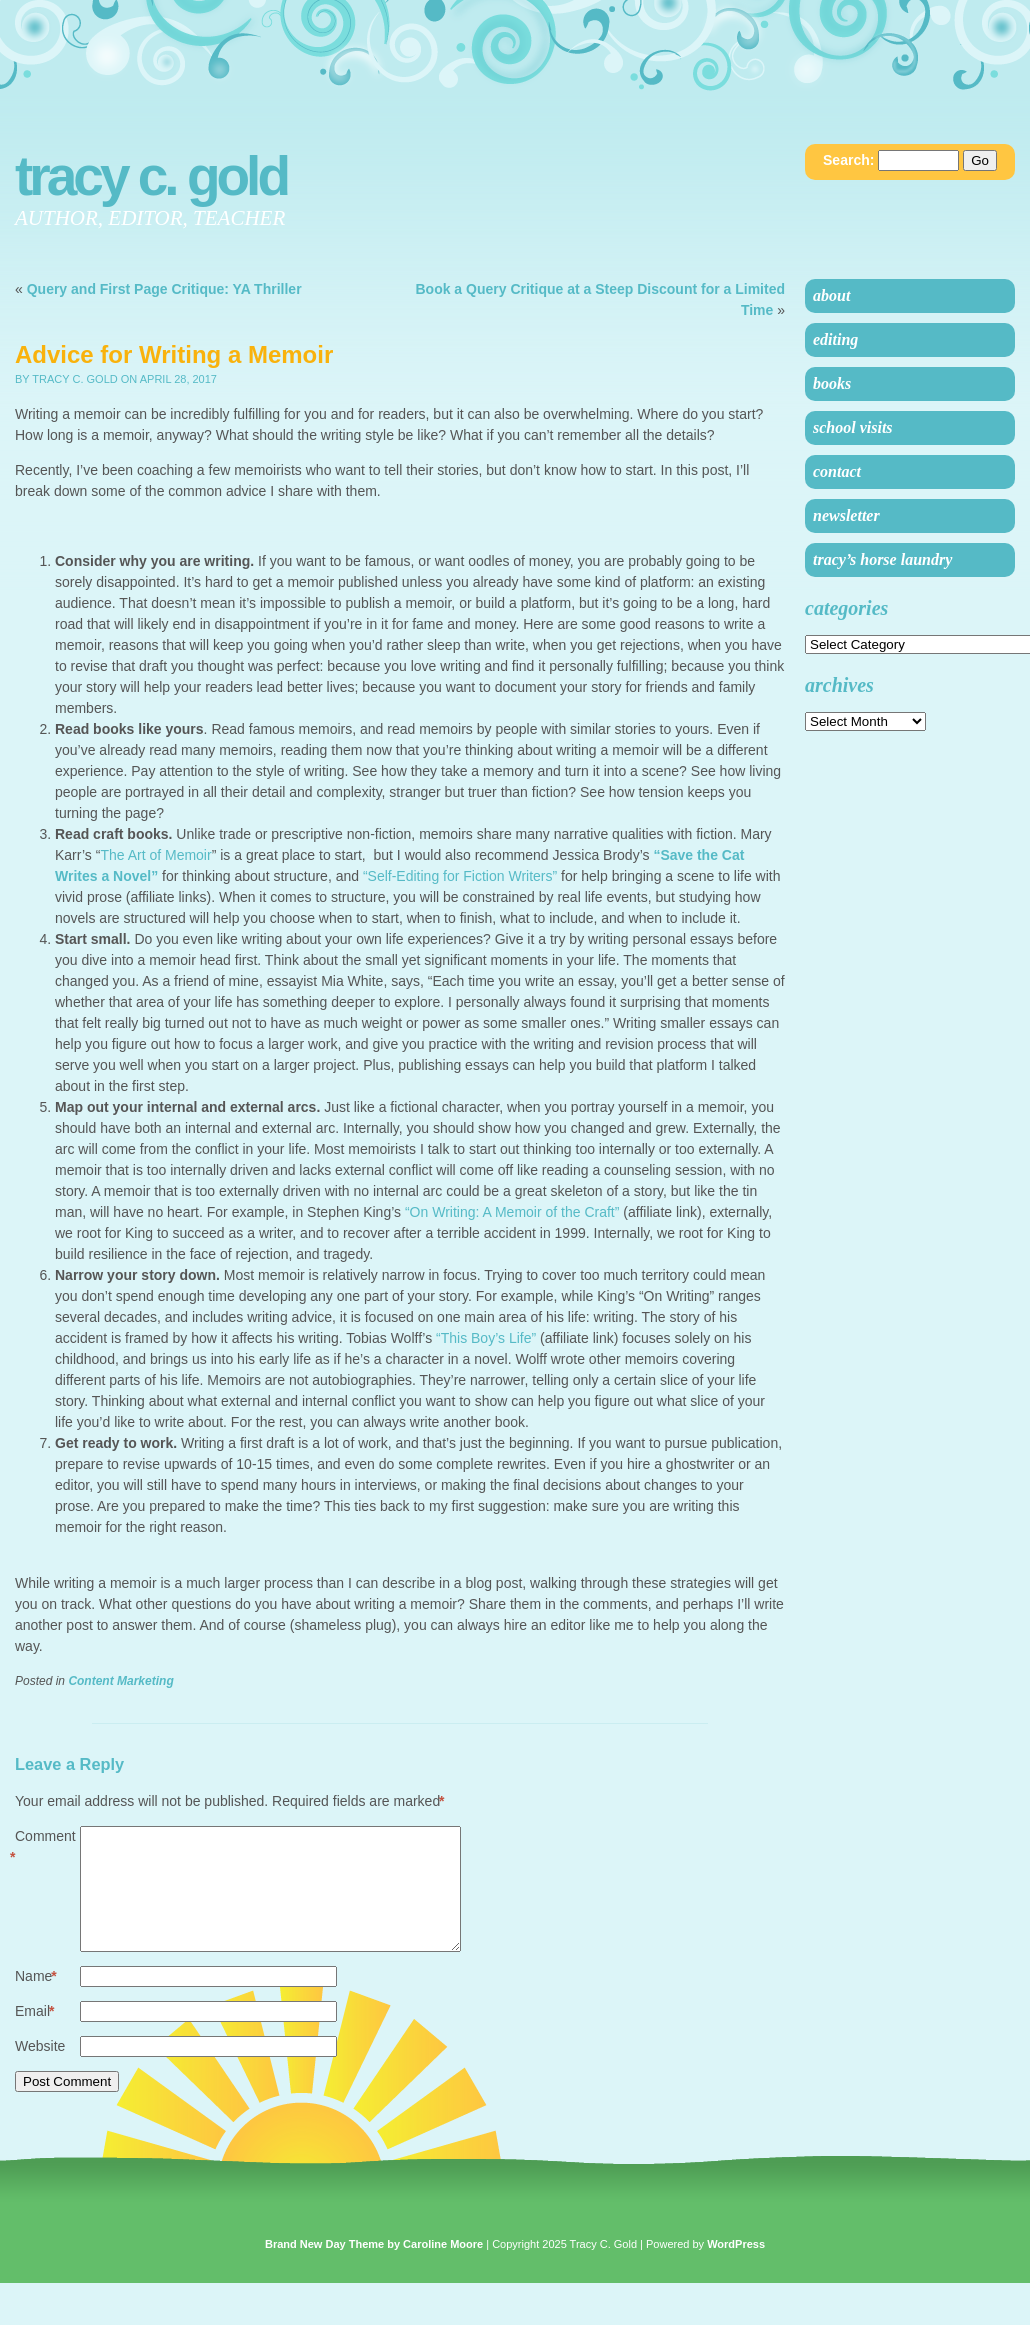  I want to click on Content Marketing, so click(120, 1681).